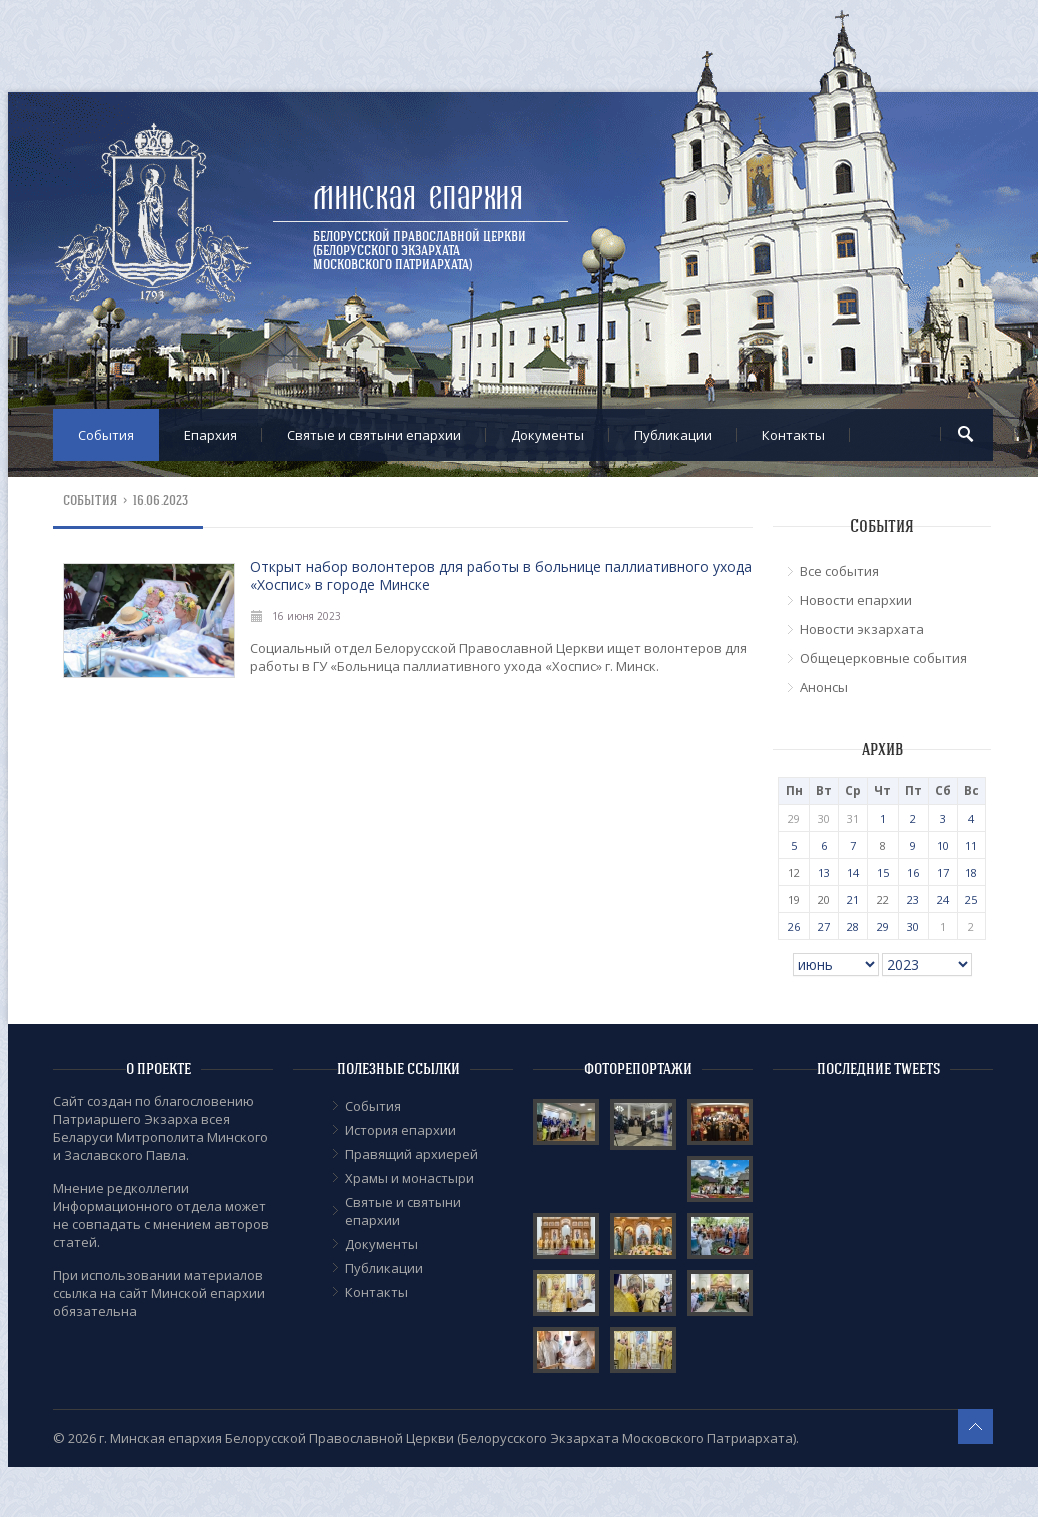  Describe the element at coordinates (913, 899) in the screenshot. I see `23` at that location.